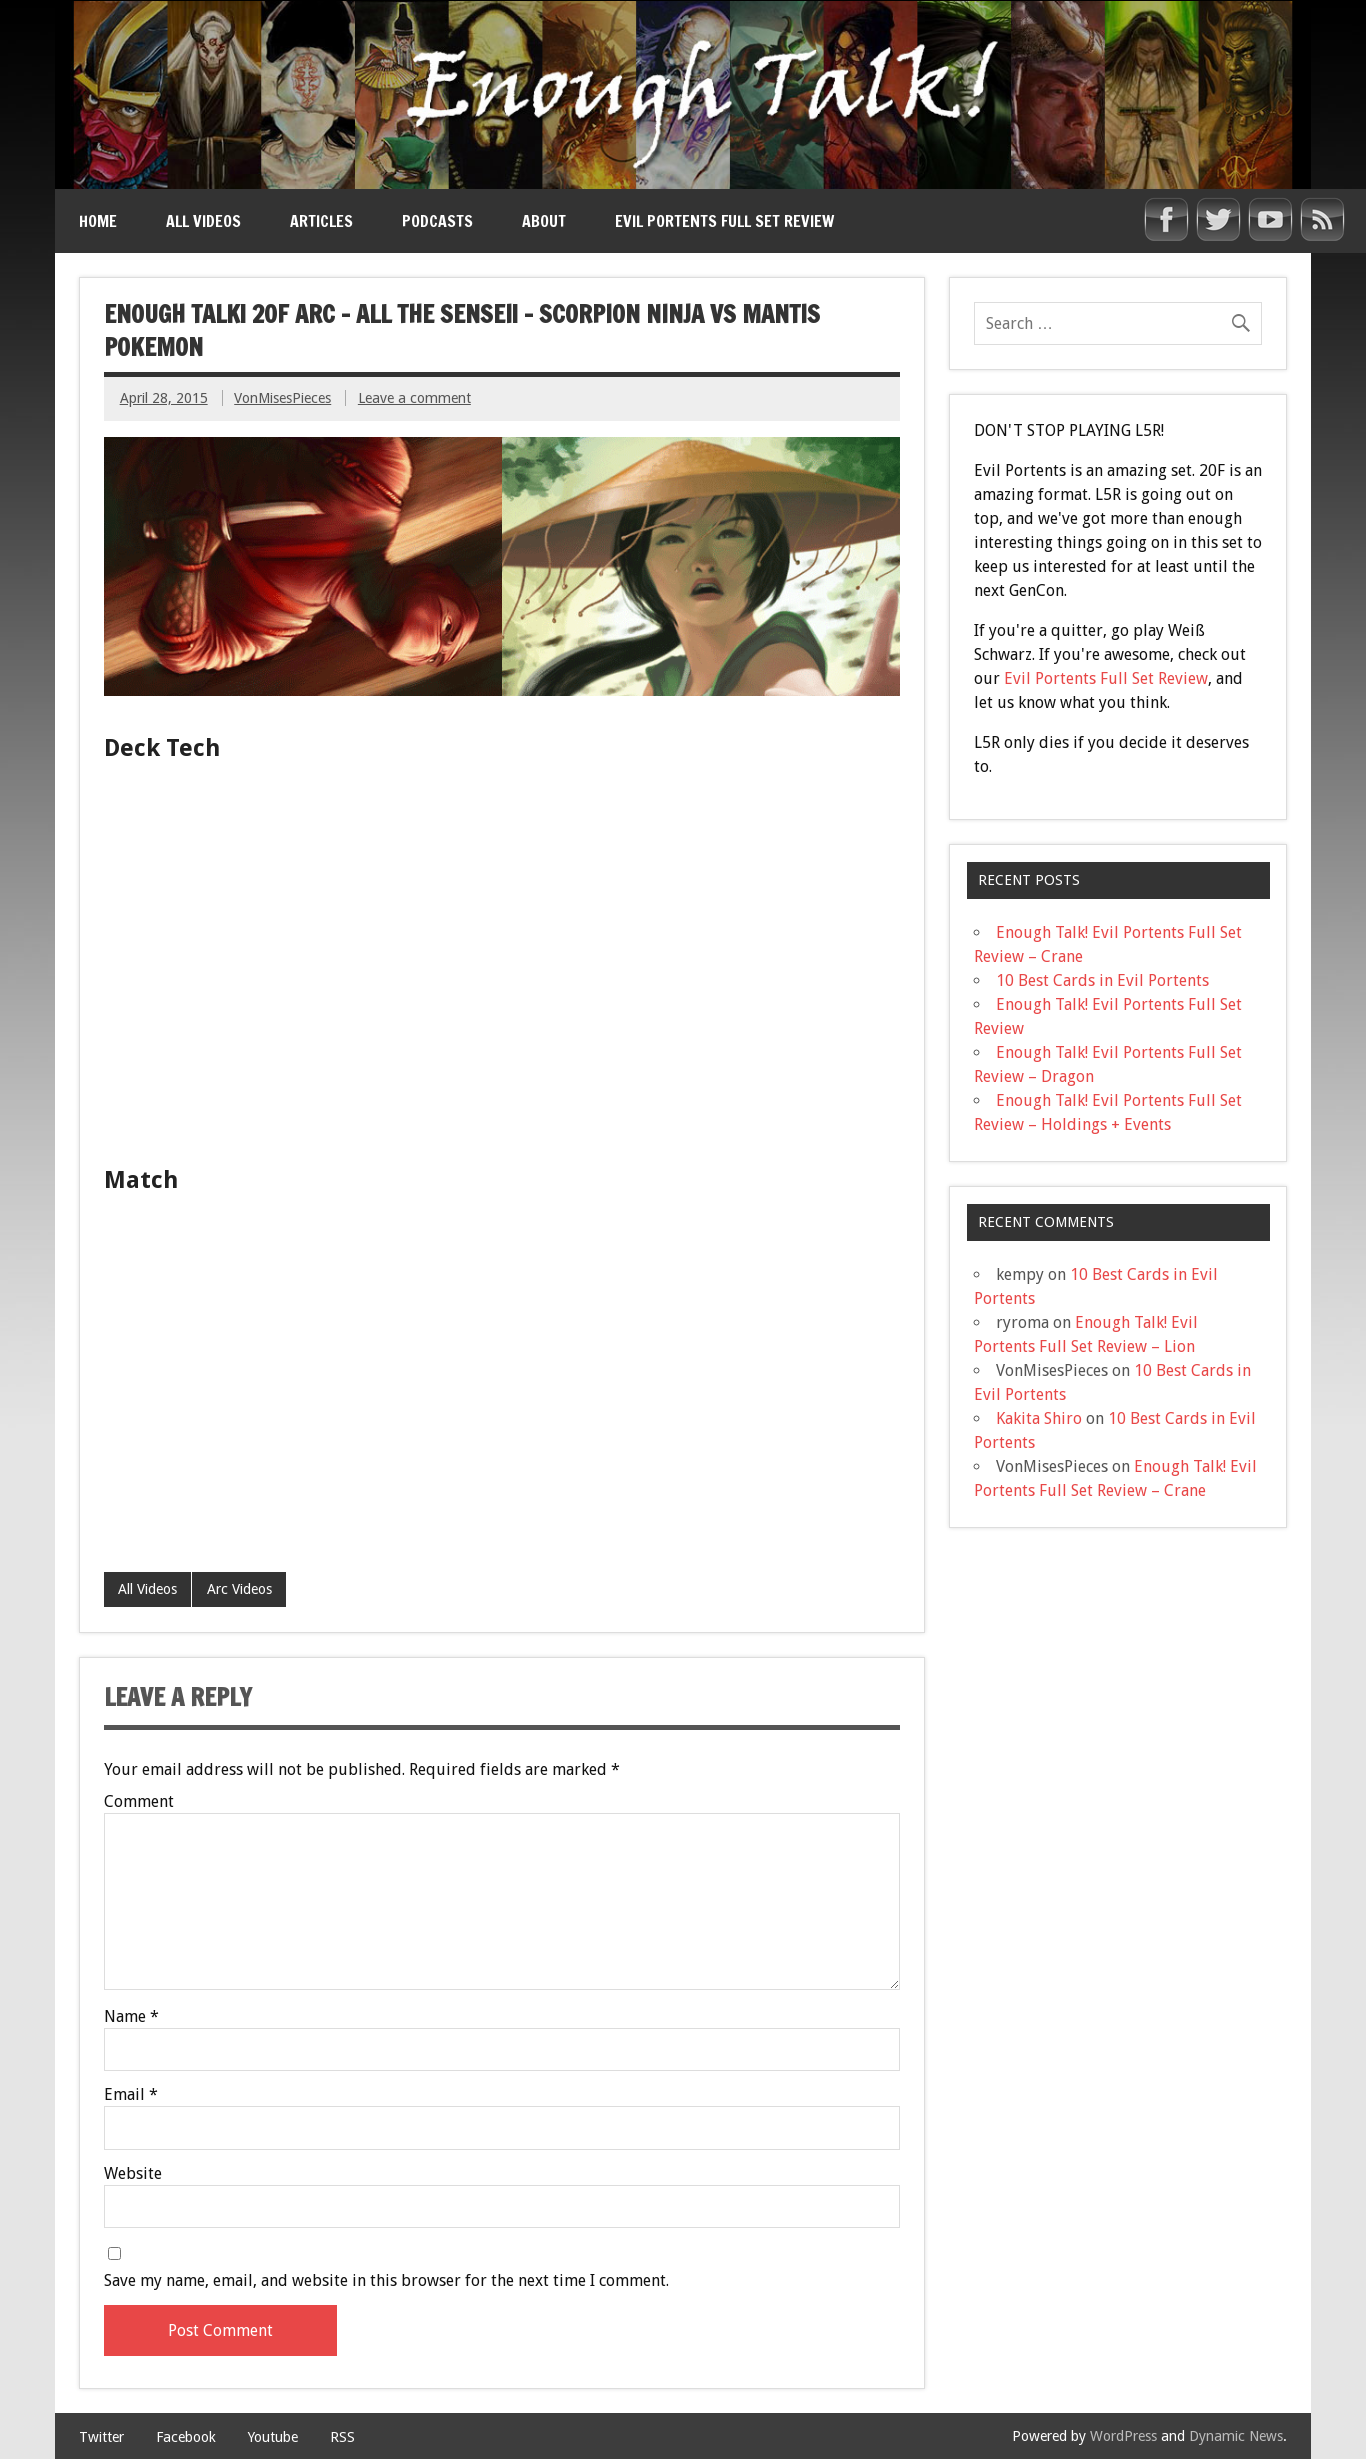 Image resolution: width=1366 pixels, height=2459 pixels. I want to click on Youtube, so click(273, 2437).